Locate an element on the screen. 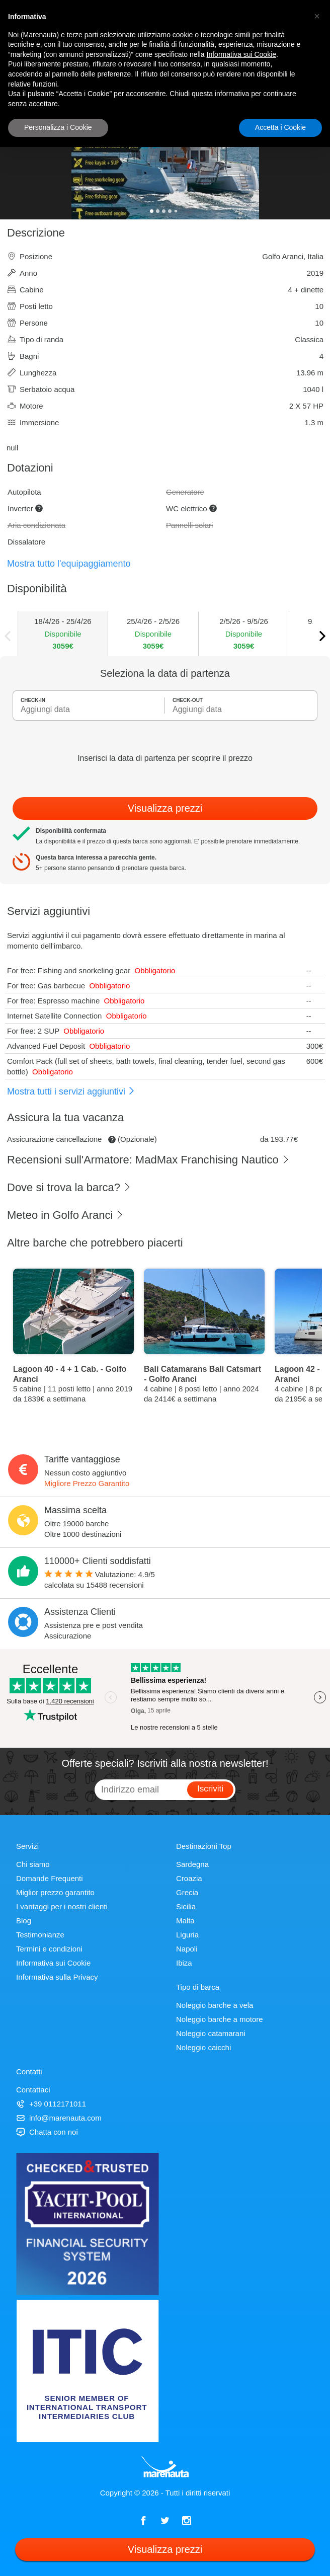 The height and width of the screenshot is (2576, 330). Informativa sui Cookie is located at coordinates (53, 1963).